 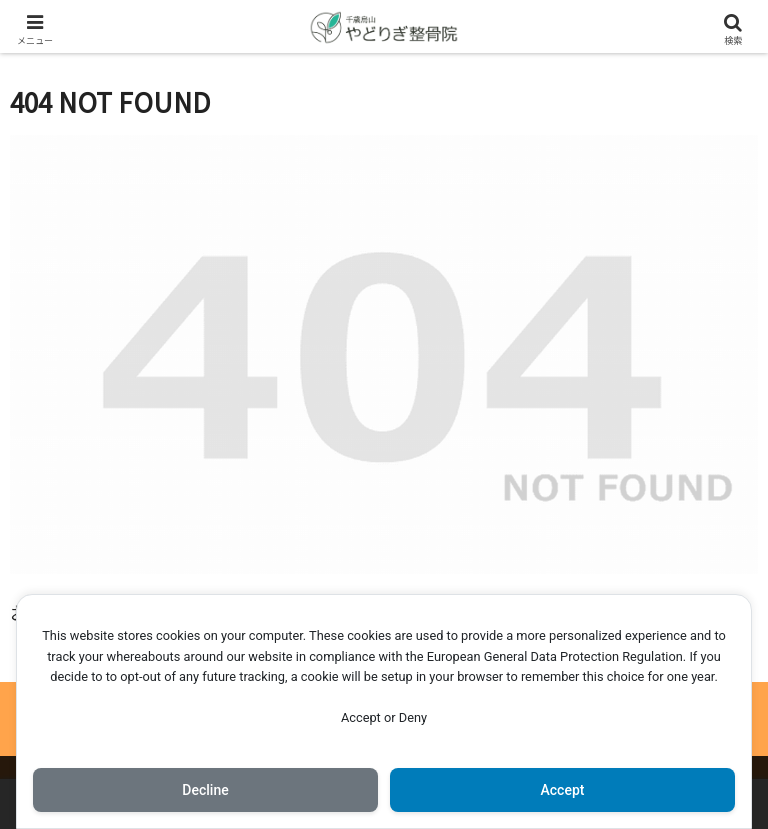 I want to click on Decline, so click(x=205, y=790).